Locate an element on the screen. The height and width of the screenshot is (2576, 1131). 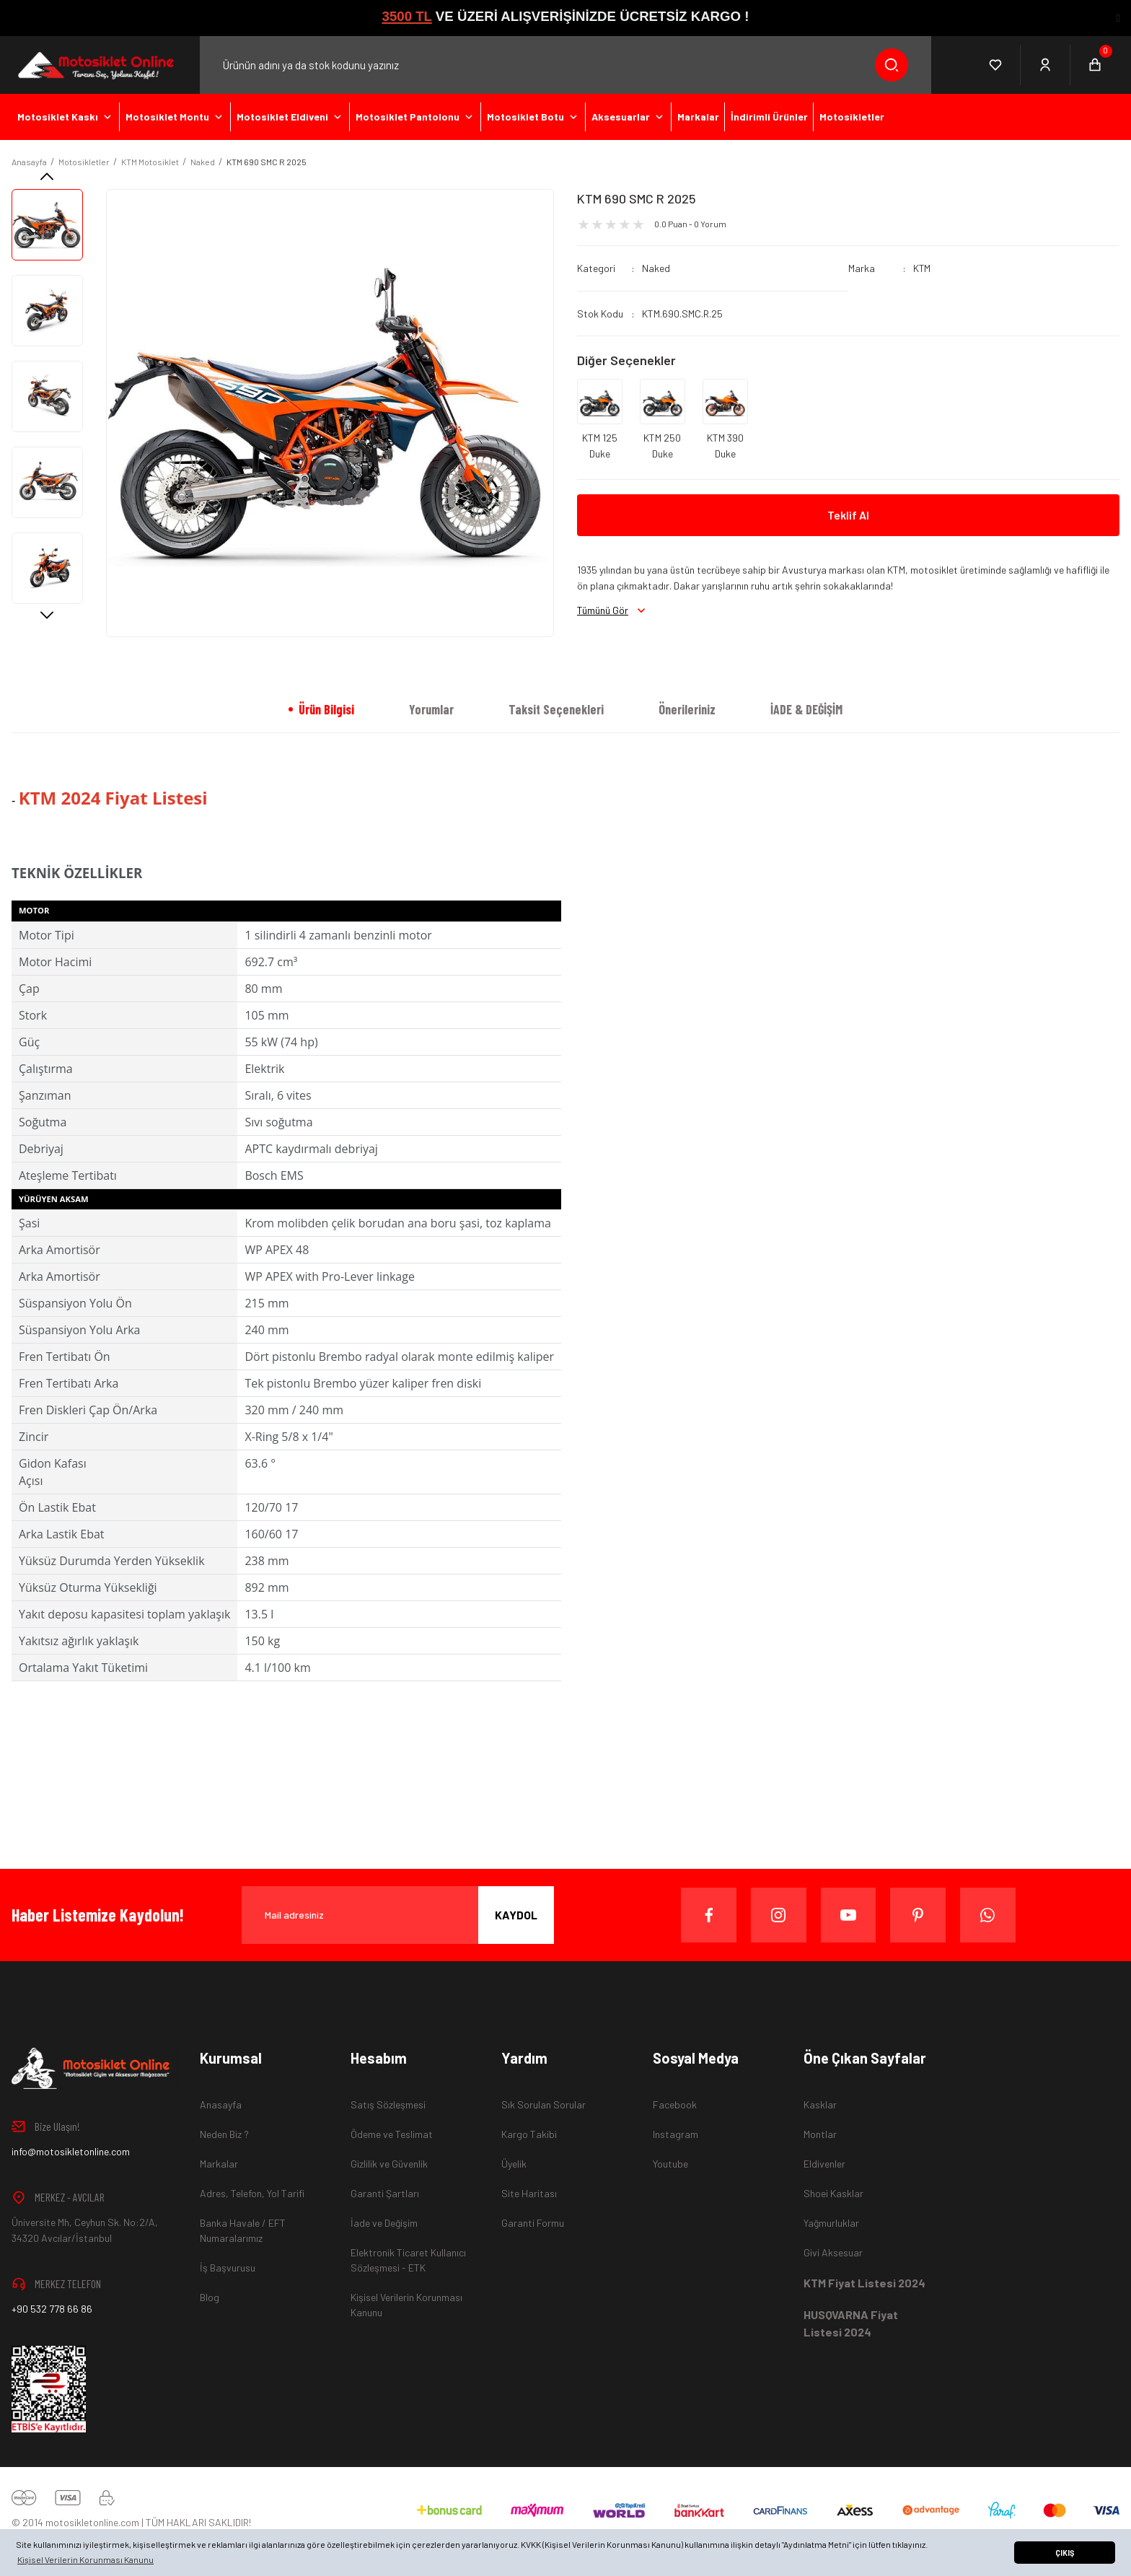
İş Başvurusu is located at coordinates (227, 2267).